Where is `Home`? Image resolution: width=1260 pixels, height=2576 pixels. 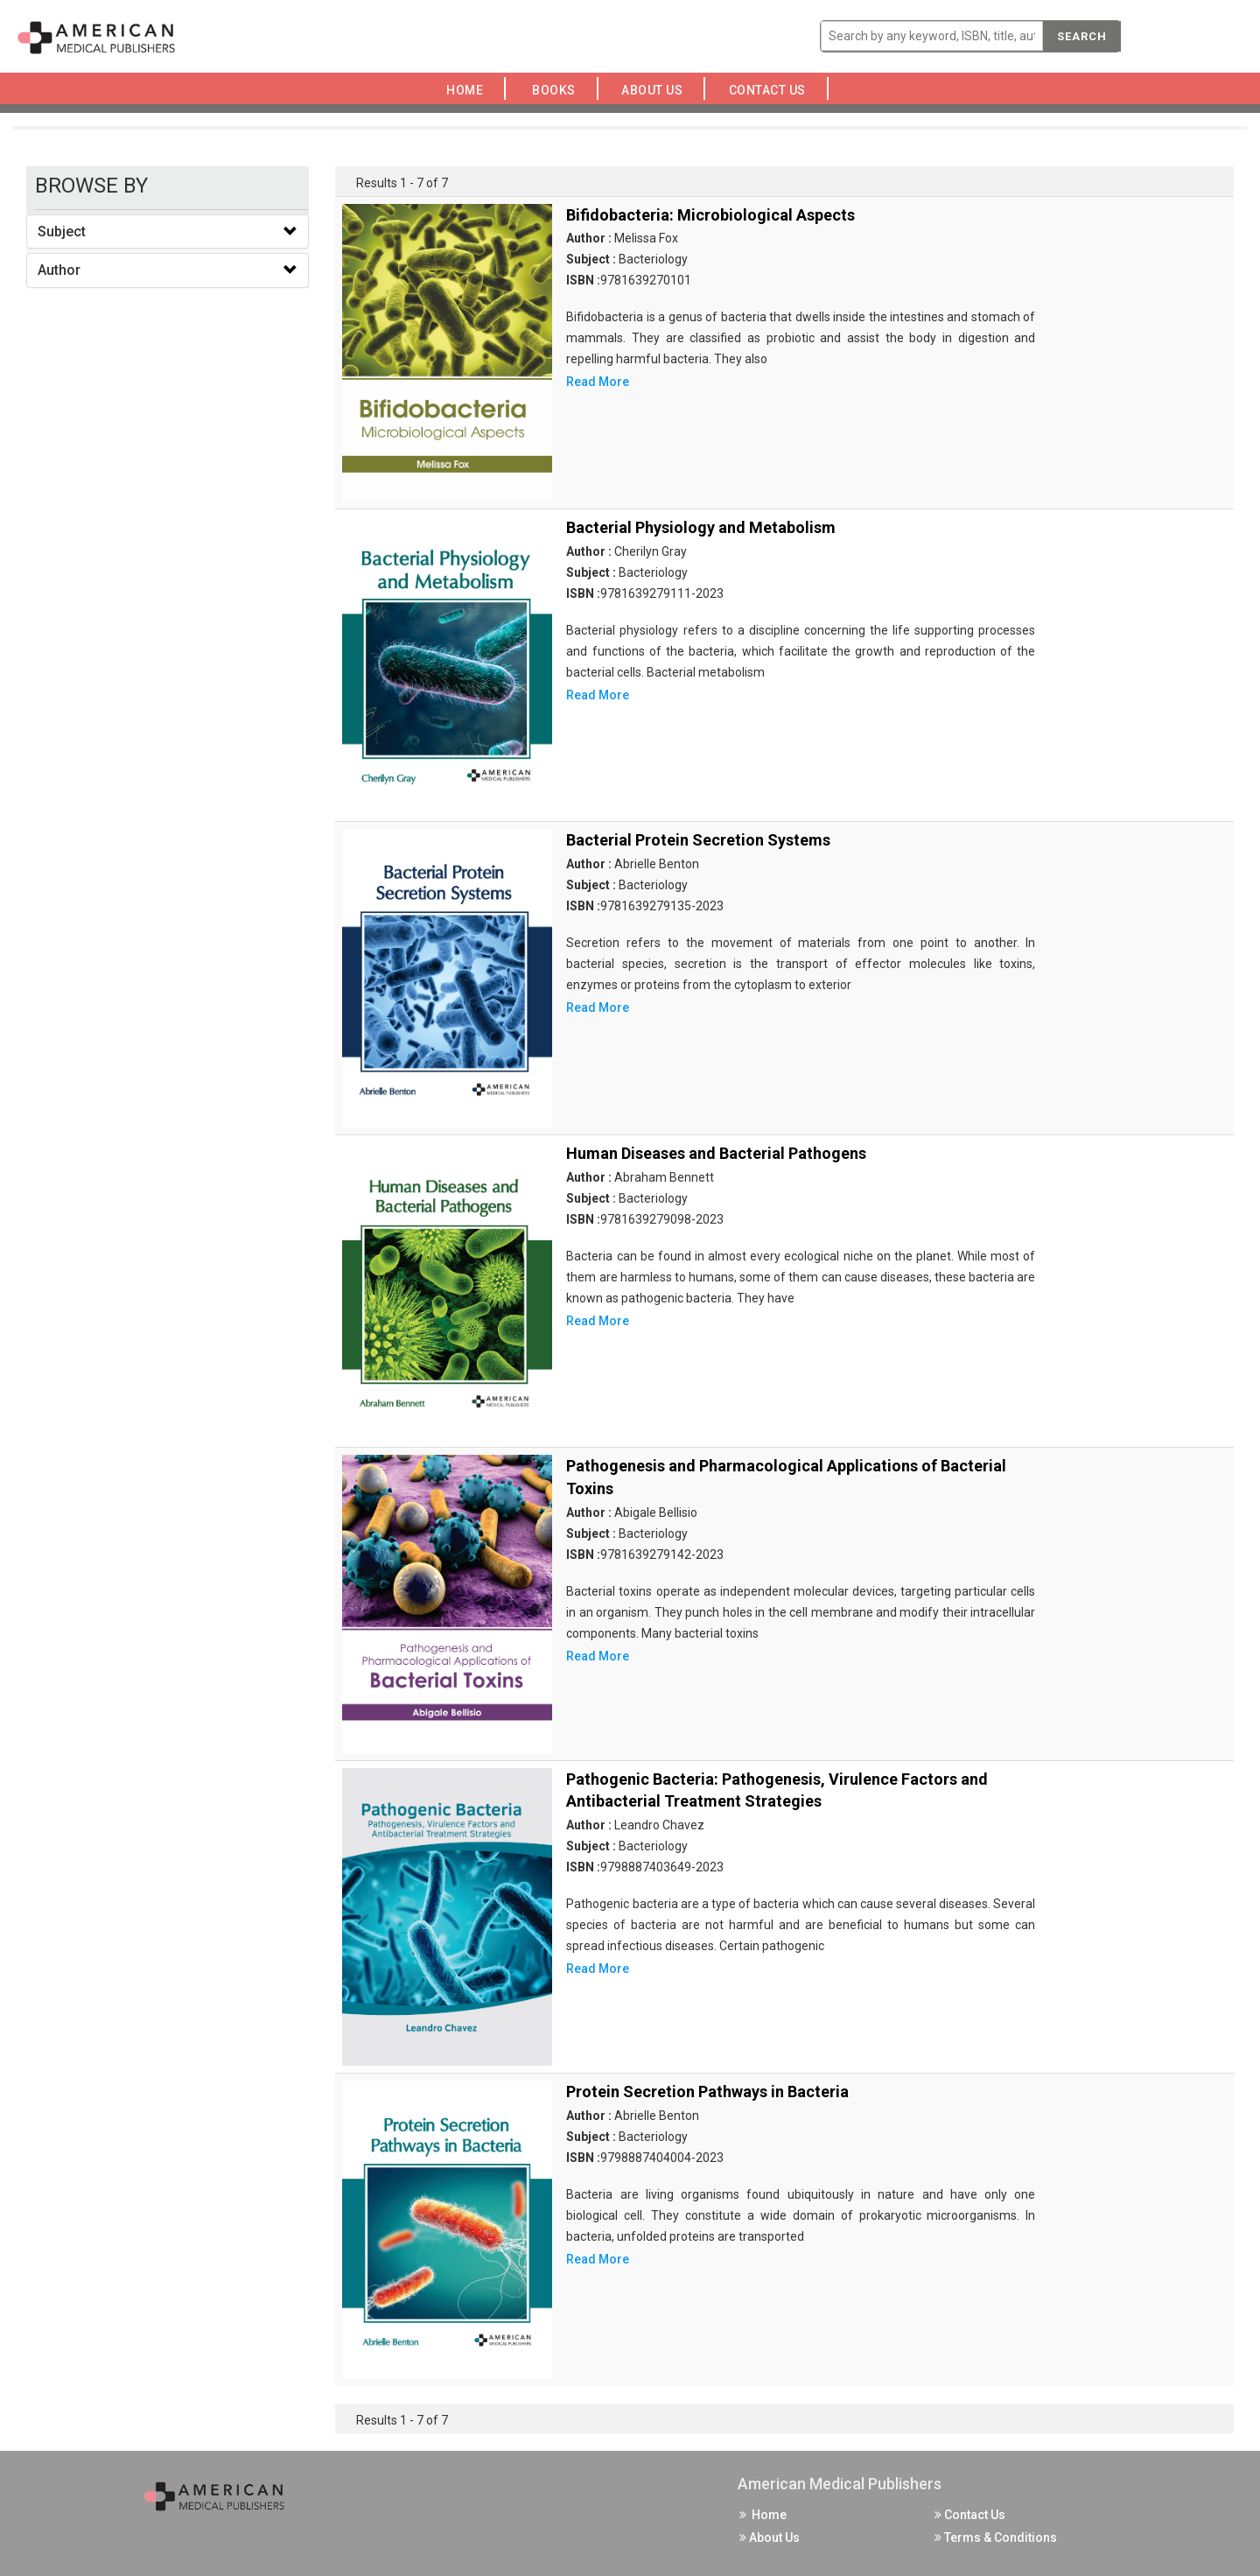
Home is located at coordinates (467, 90).